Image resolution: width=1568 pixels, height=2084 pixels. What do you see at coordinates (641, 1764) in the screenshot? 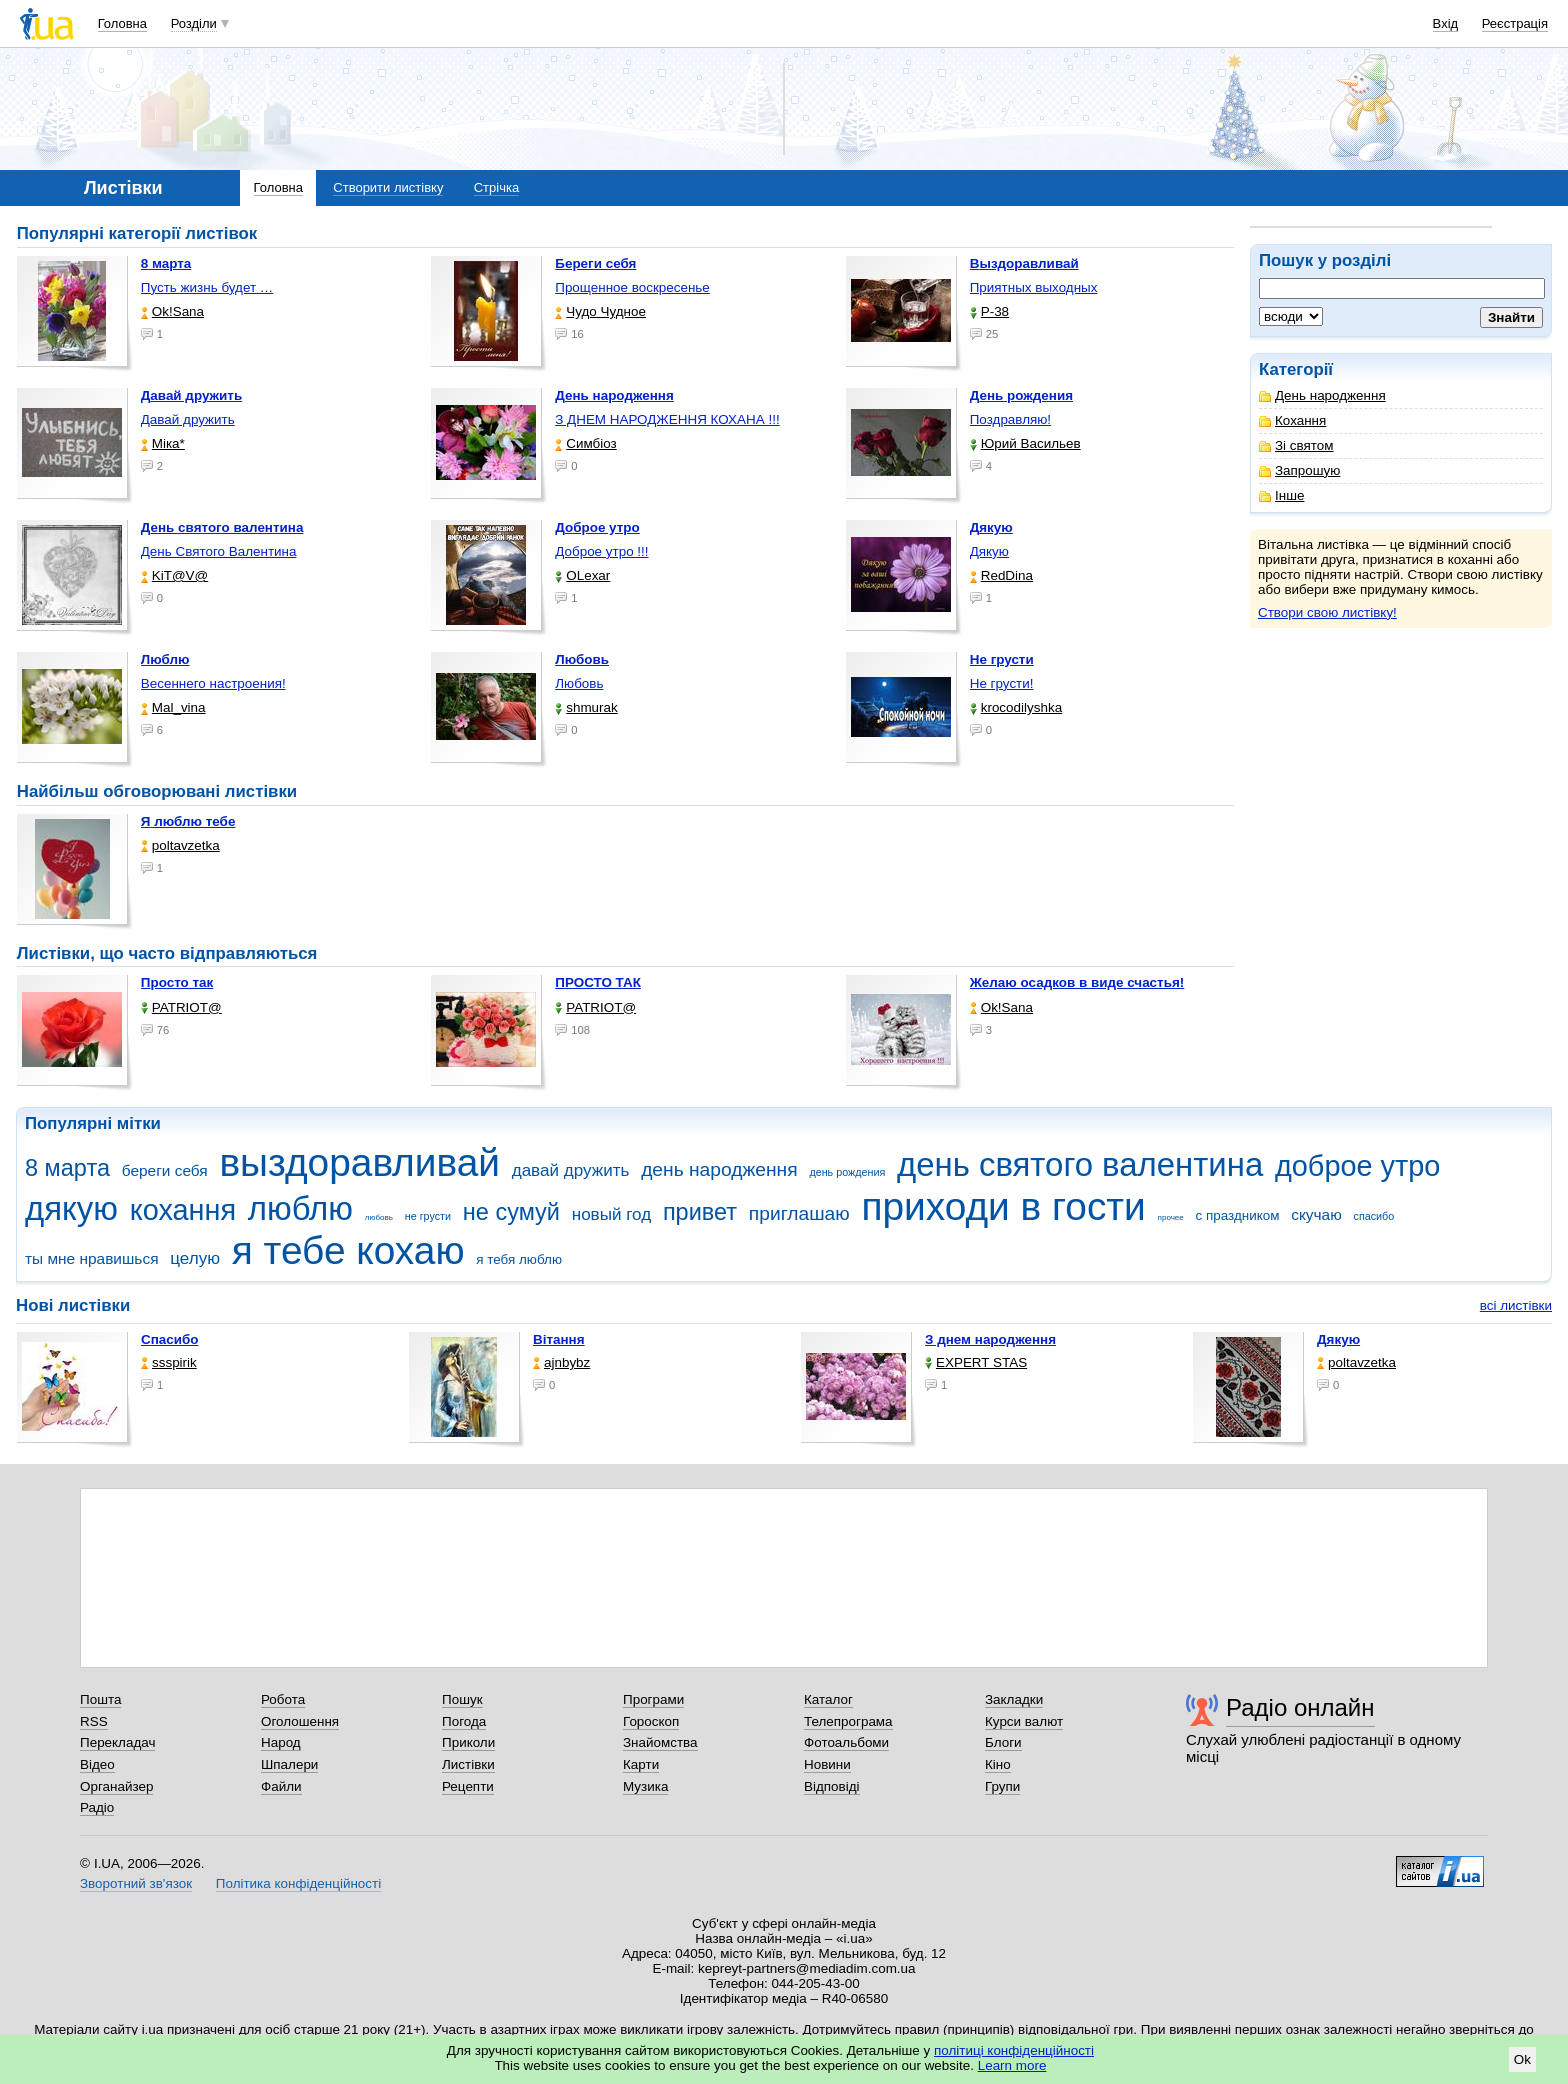
I see `Карти` at bounding box center [641, 1764].